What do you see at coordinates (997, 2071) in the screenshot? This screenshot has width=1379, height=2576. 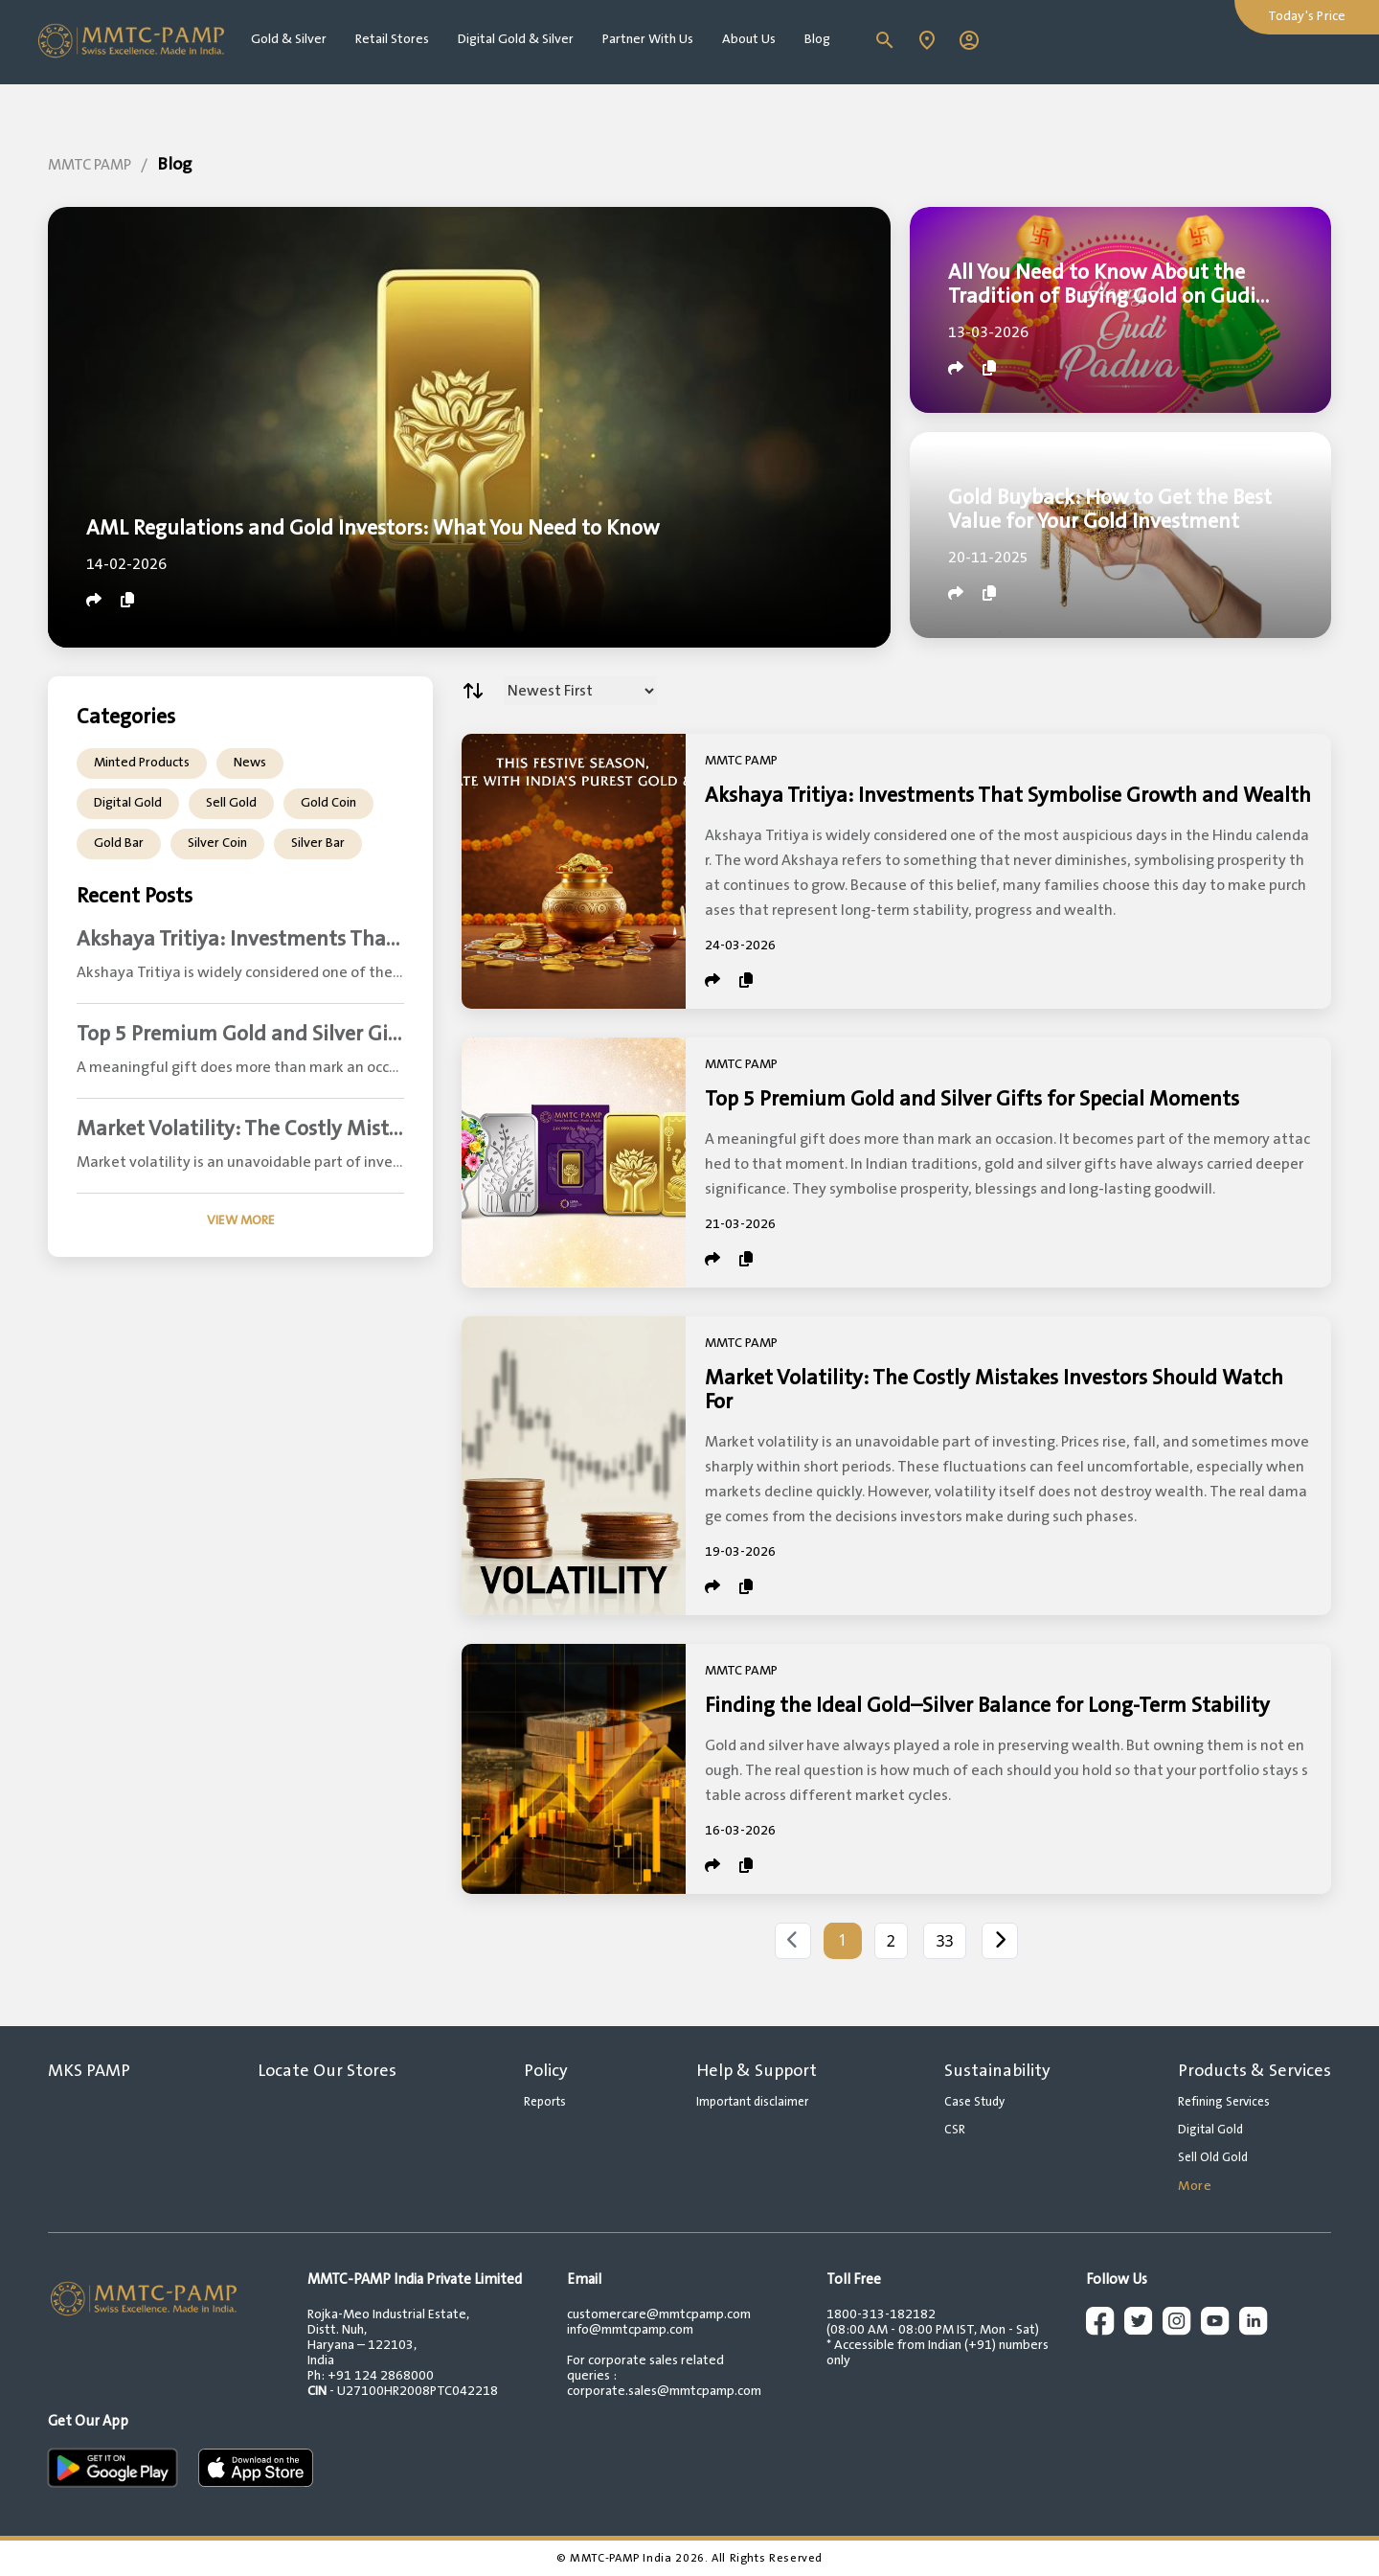 I see `Sustainability` at bounding box center [997, 2071].